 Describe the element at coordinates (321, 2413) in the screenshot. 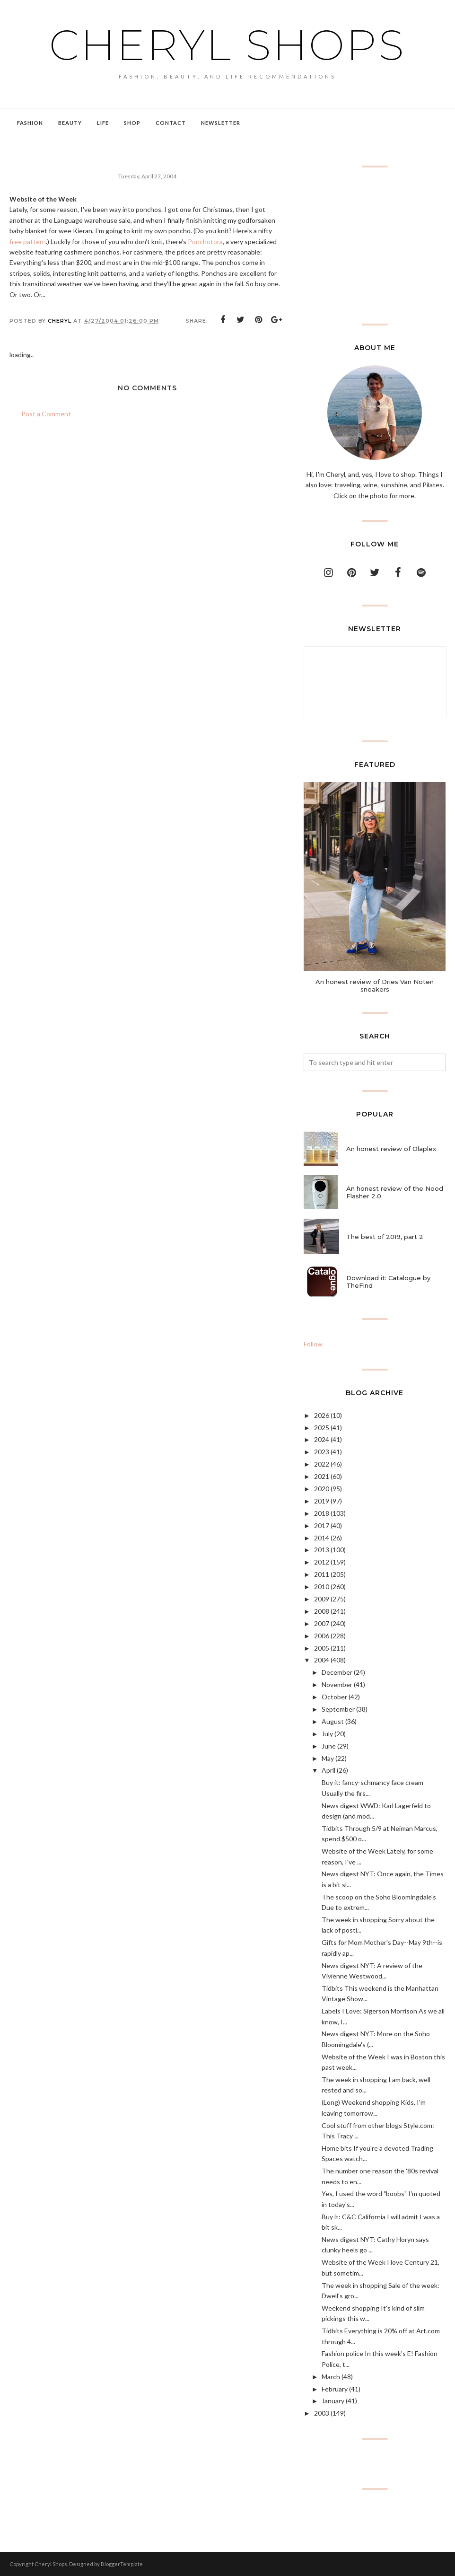

I see `2003` at that location.